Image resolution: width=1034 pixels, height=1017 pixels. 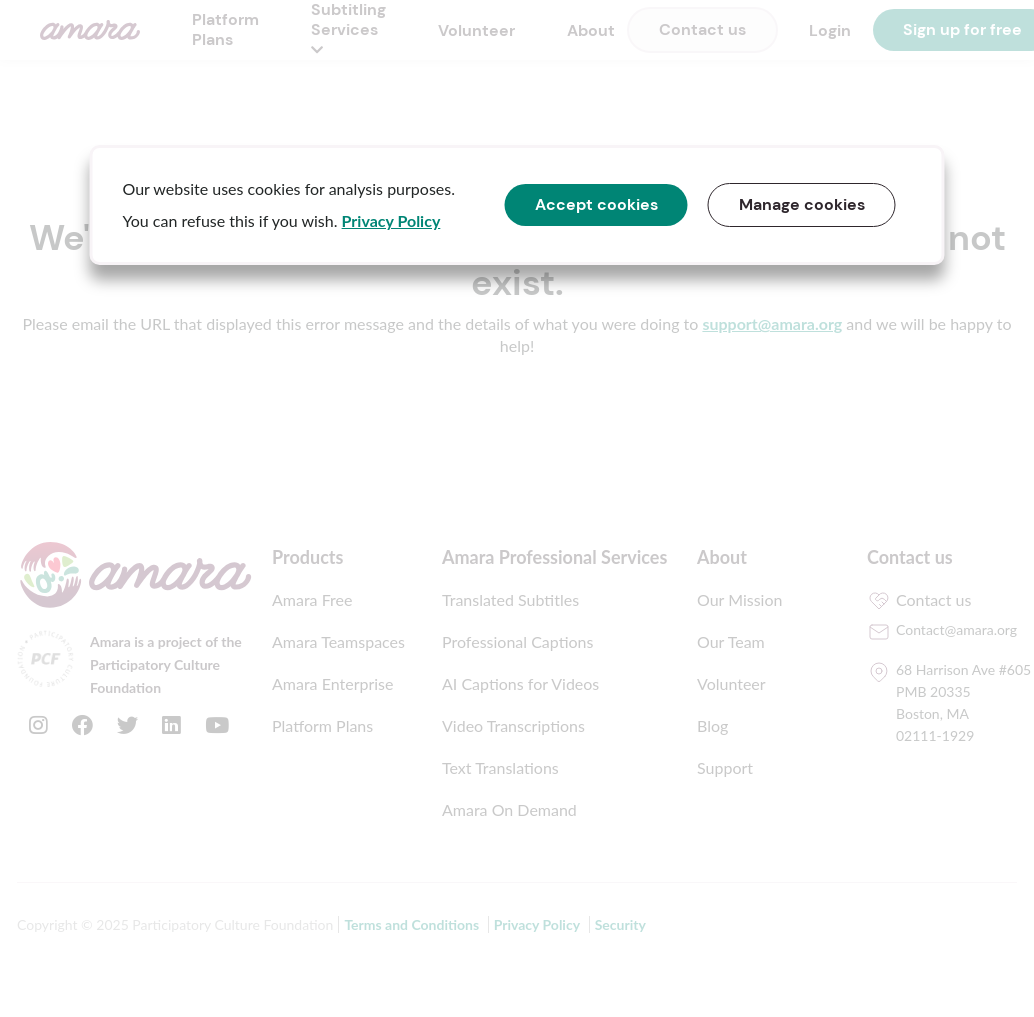 I want to click on Manage cookies, so click(x=802, y=204).